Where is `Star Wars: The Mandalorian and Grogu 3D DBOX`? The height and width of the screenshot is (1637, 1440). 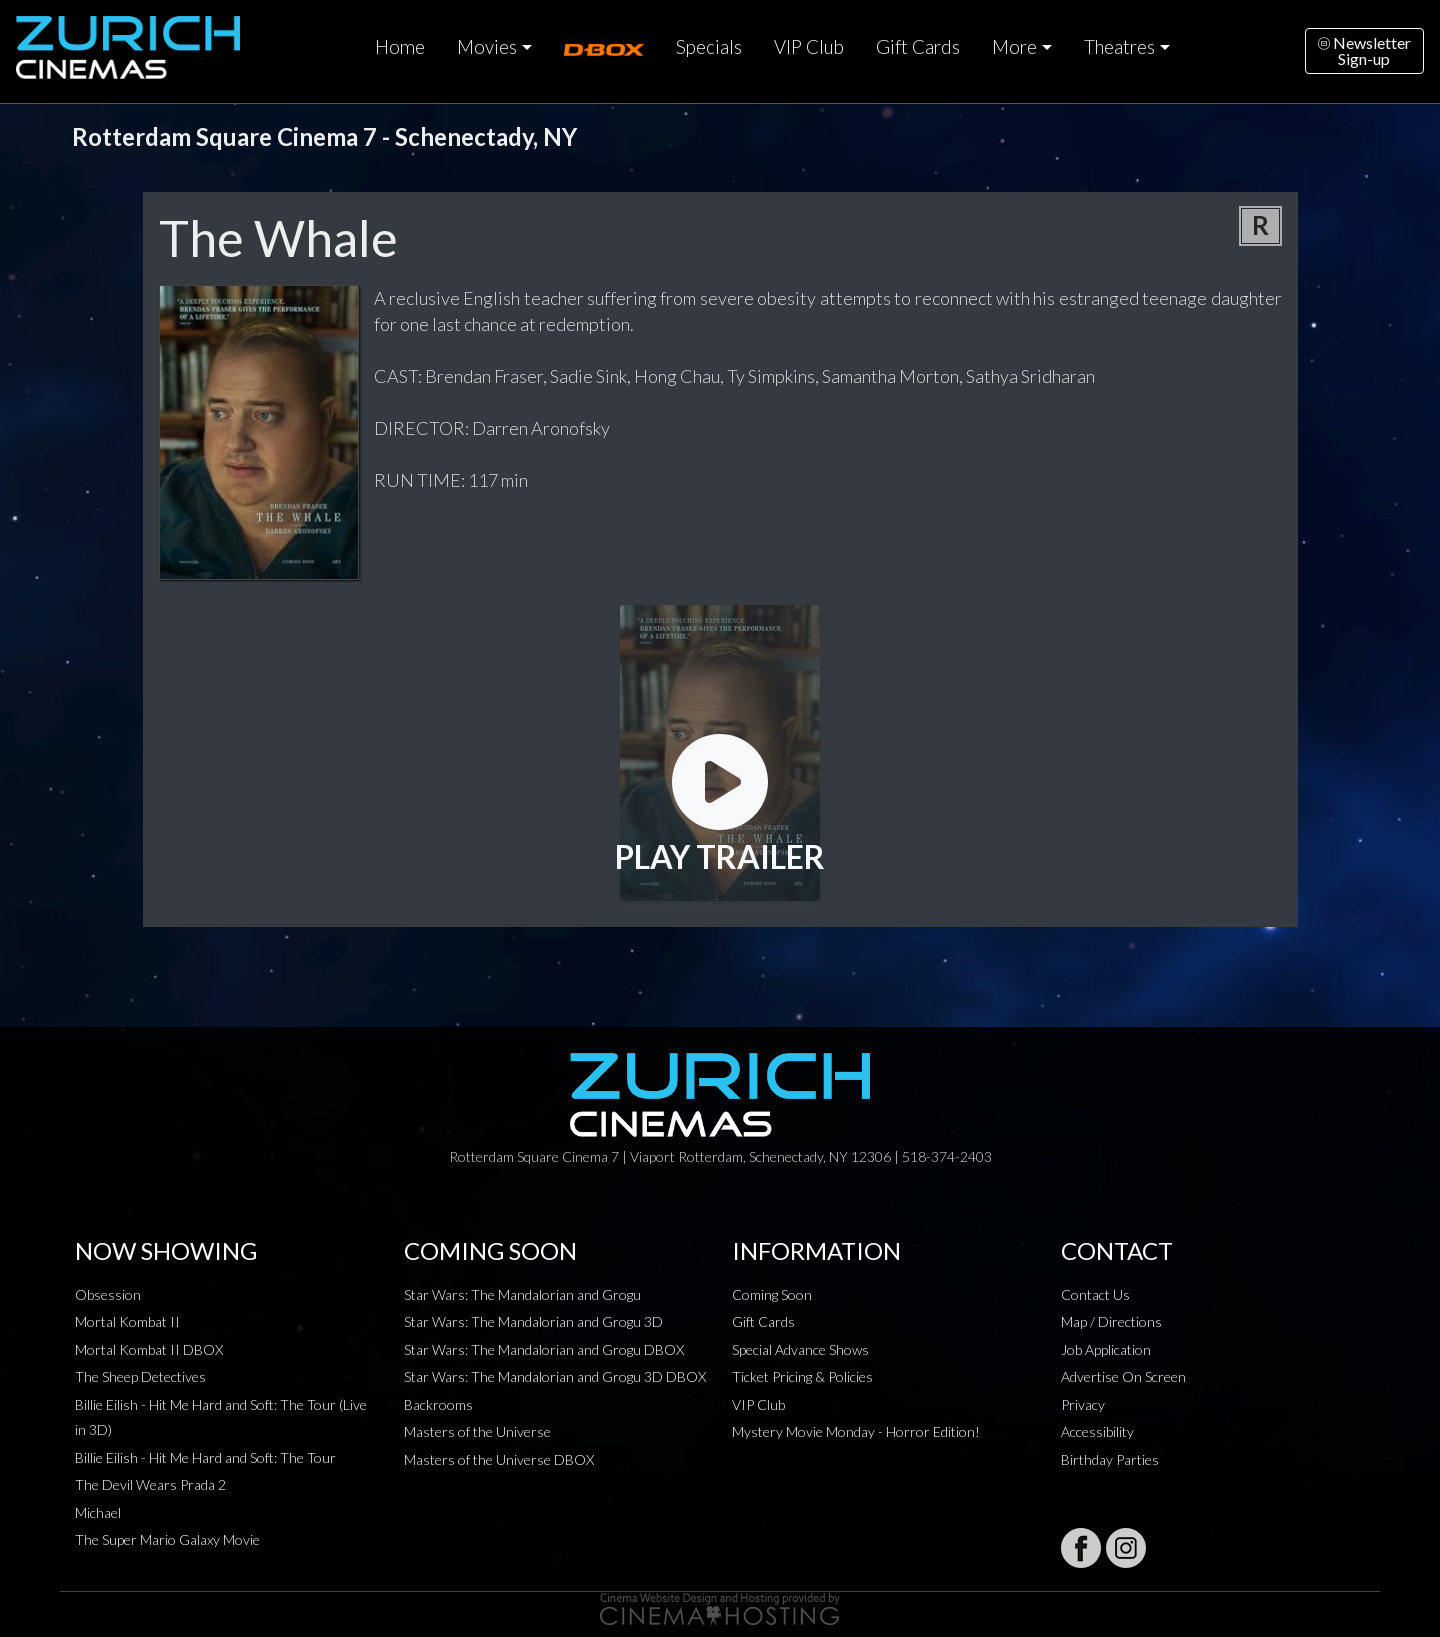
Star Wars: The Mandalorian and Grogu 3D DBOX is located at coordinates (555, 1376).